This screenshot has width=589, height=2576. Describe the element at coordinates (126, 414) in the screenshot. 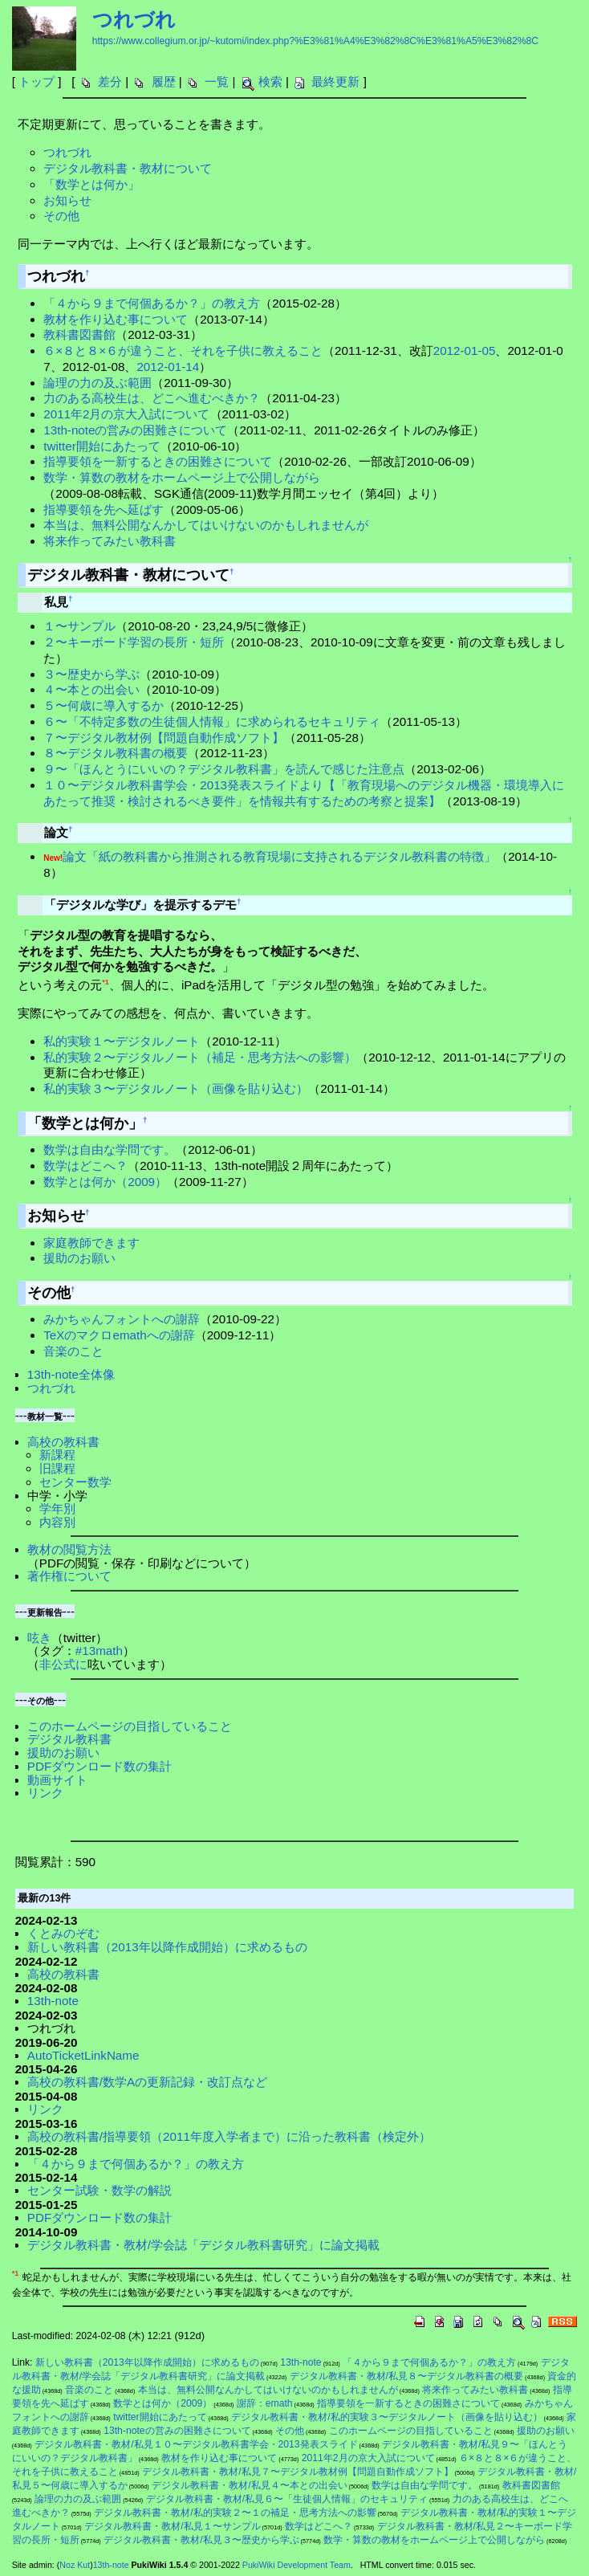

I see `2011年2月の京大入試について` at that location.